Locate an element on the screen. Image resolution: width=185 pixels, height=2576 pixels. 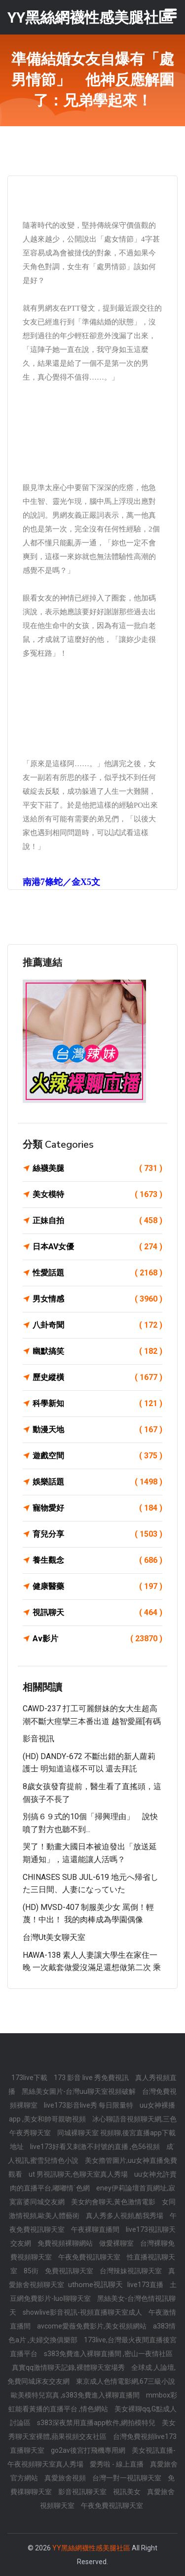
日本AV女優 is located at coordinates (97, 1247).